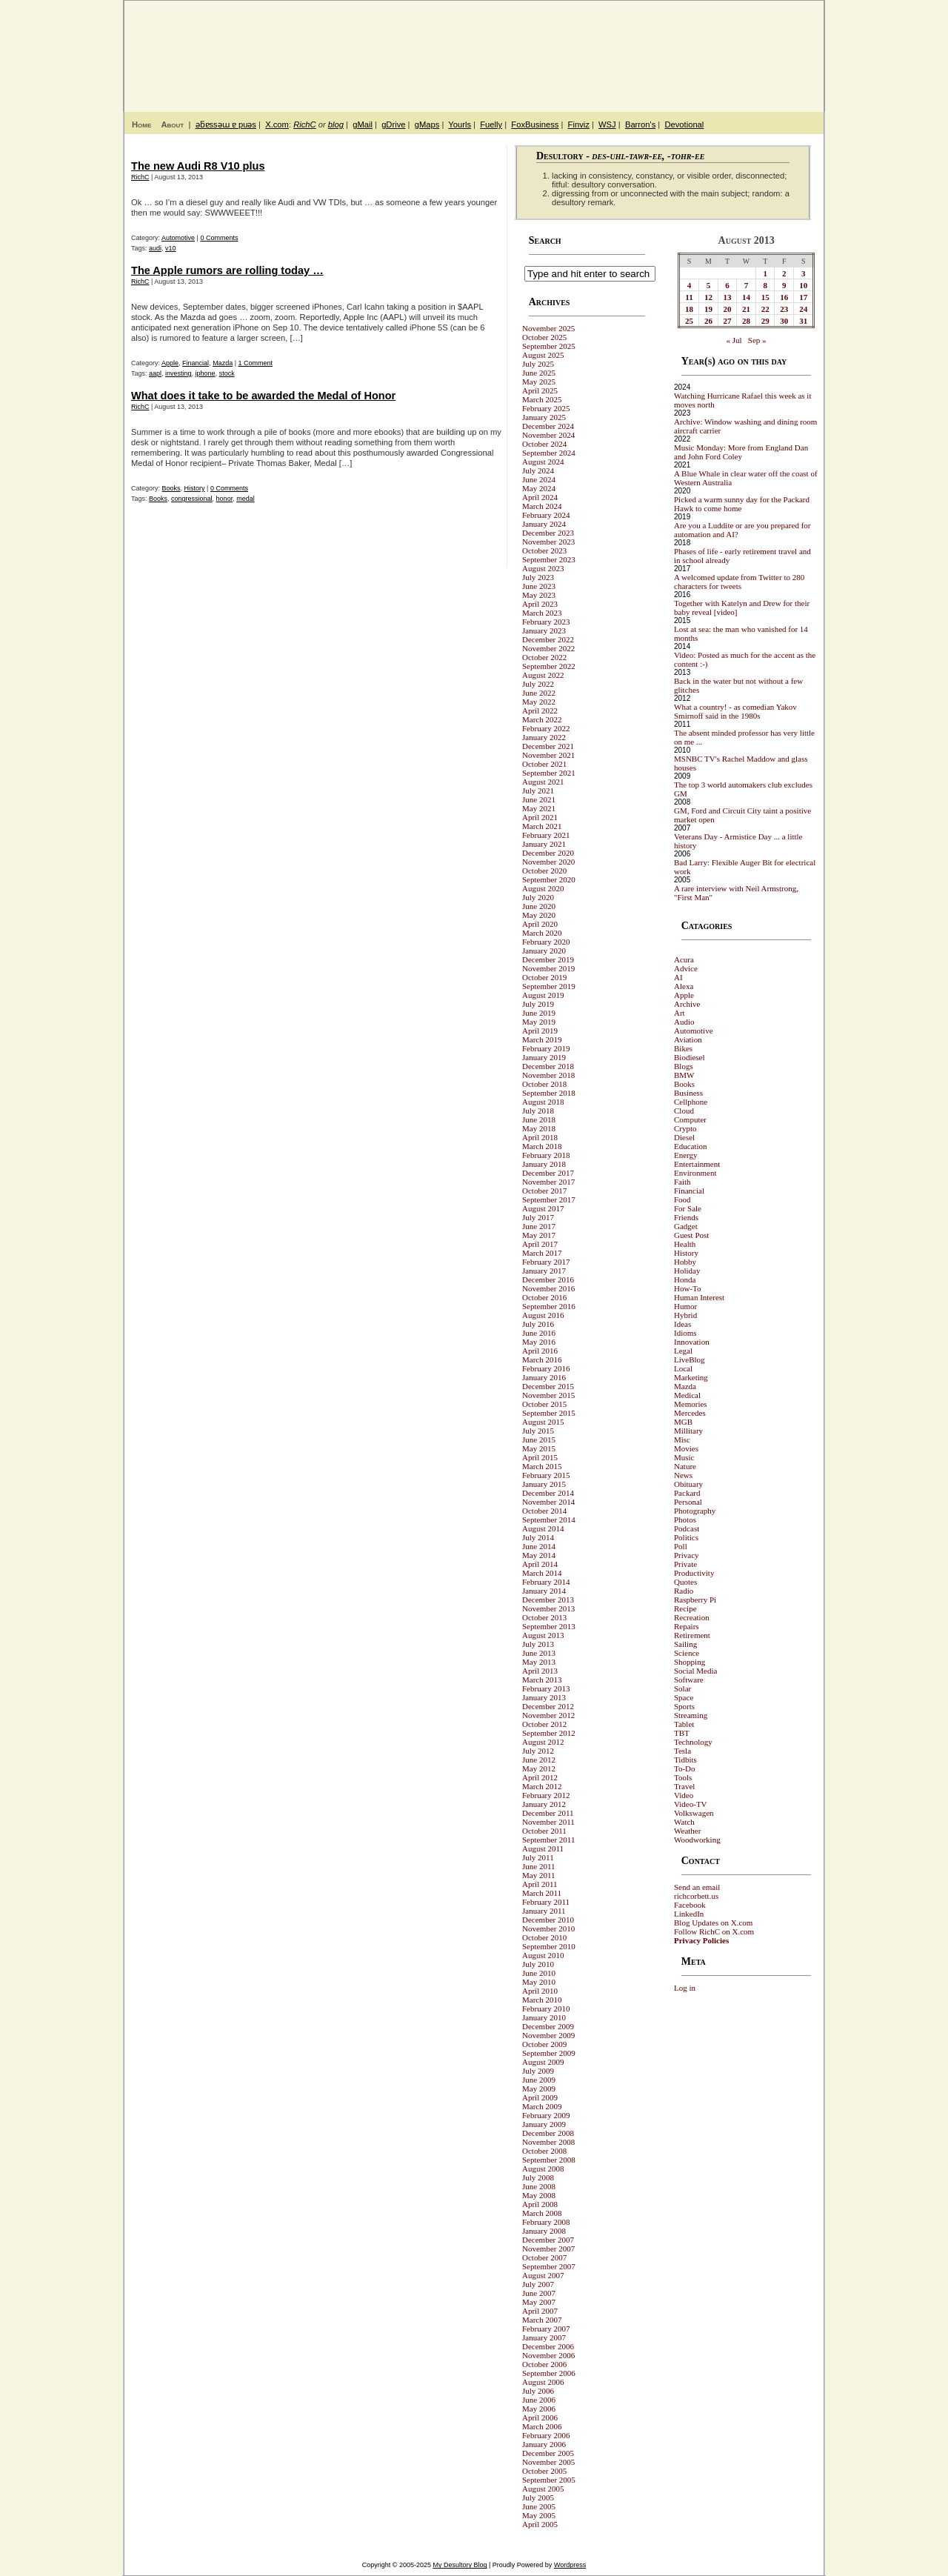  Describe the element at coordinates (538, 2070) in the screenshot. I see `July 2009` at that location.